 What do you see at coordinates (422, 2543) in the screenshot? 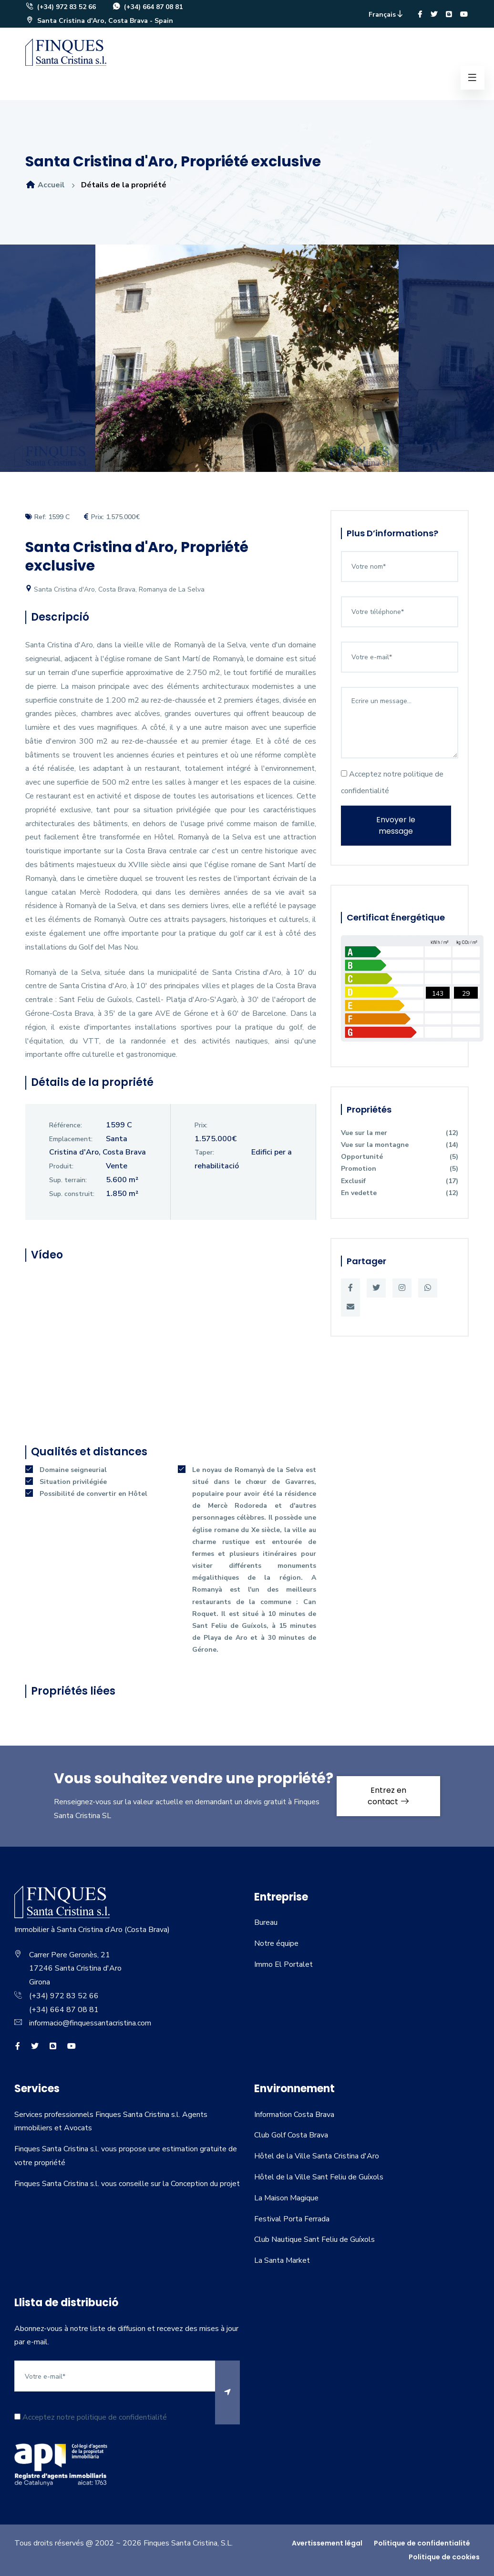
I see `Politique de confidentialité` at bounding box center [422, 2543].